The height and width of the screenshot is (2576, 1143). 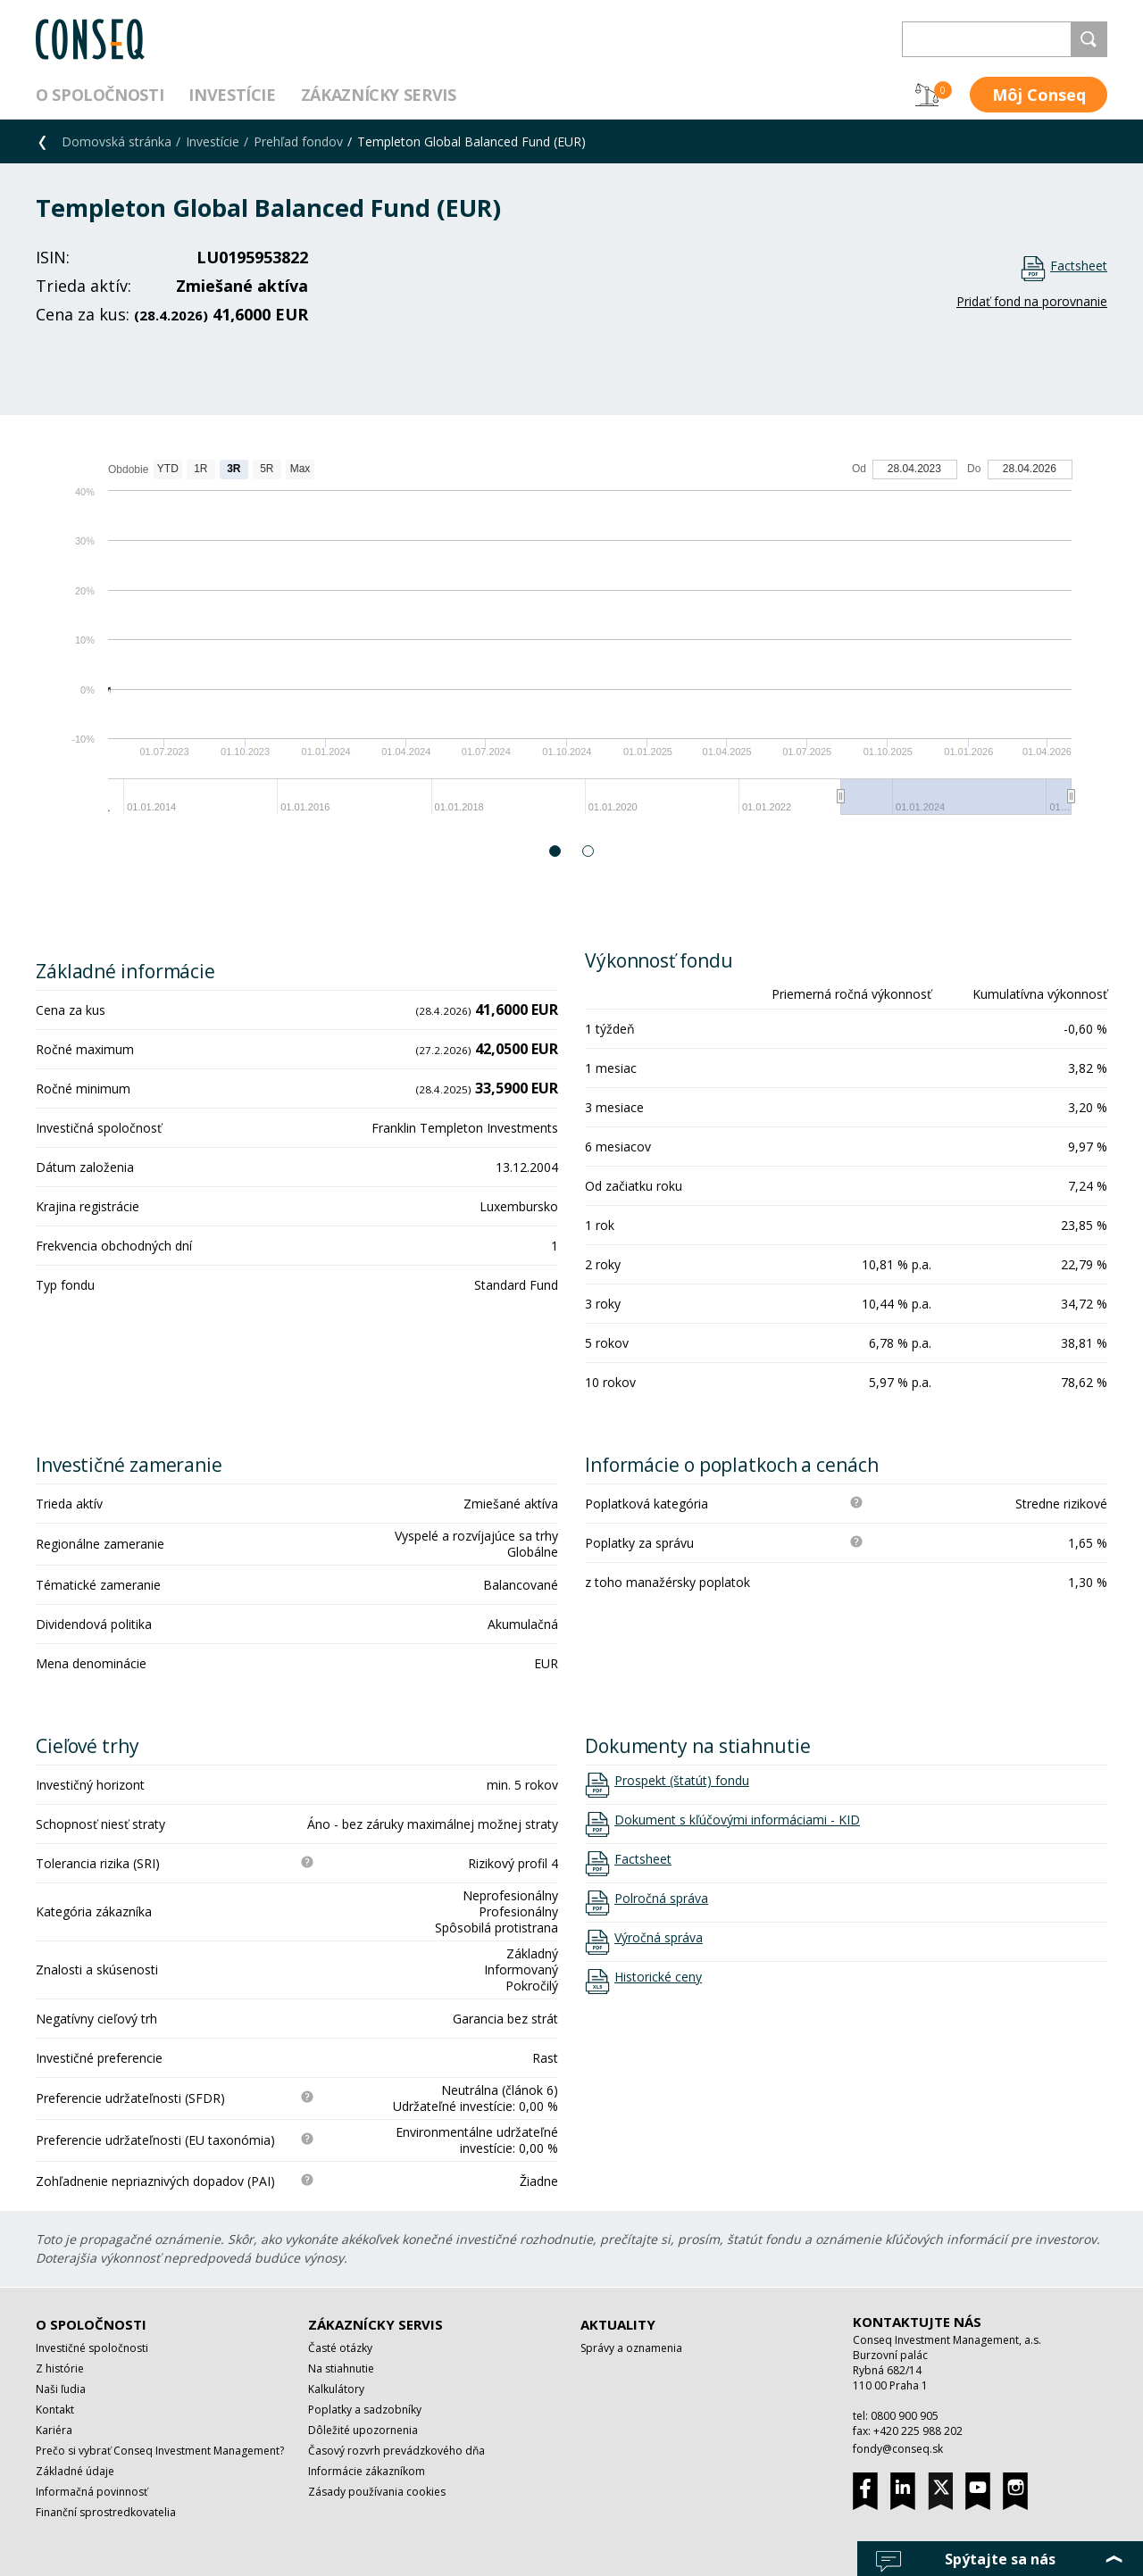 What do you see at coordinates (1031, 301) in the screenshot?
I see `Pridať fond na porovnanie` at bounding box center [1031, 301].